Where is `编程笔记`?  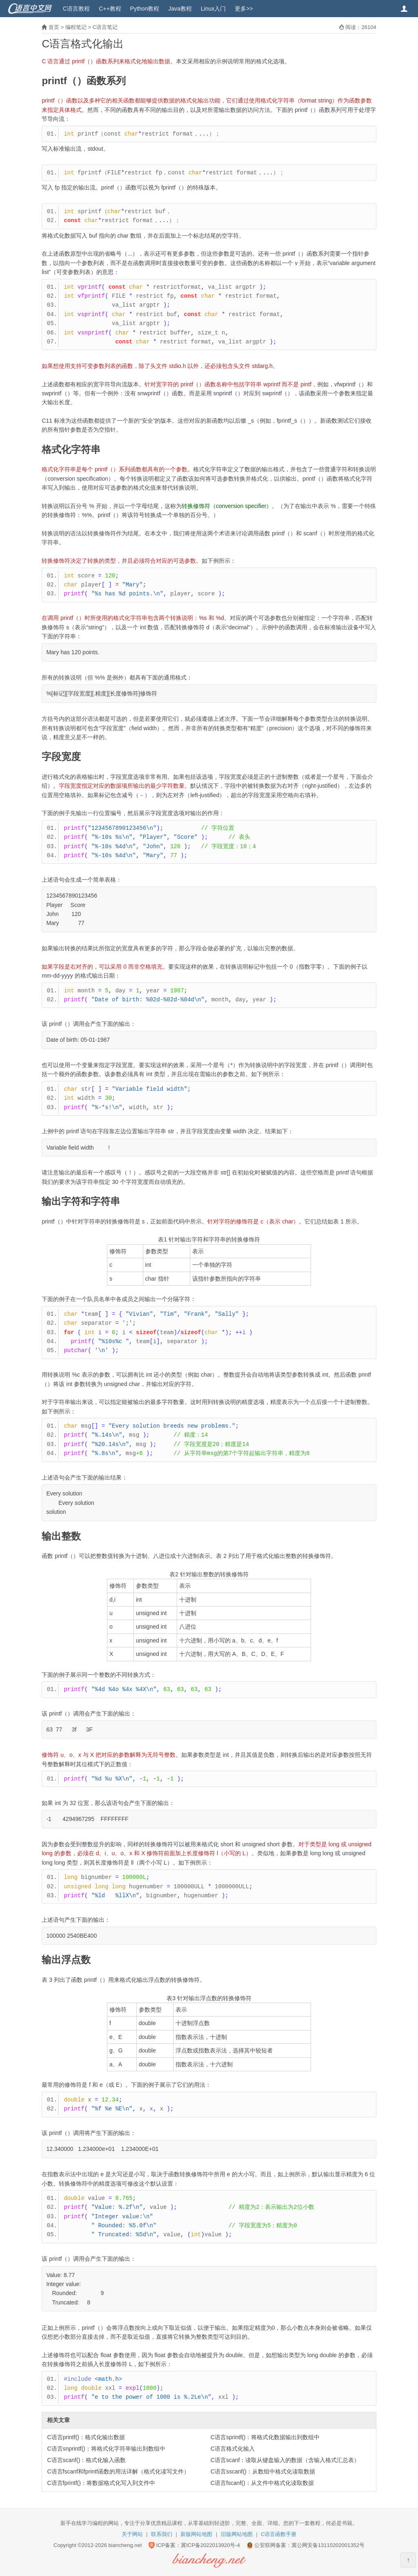
编程笔记 is located at coordinates (76, 27).